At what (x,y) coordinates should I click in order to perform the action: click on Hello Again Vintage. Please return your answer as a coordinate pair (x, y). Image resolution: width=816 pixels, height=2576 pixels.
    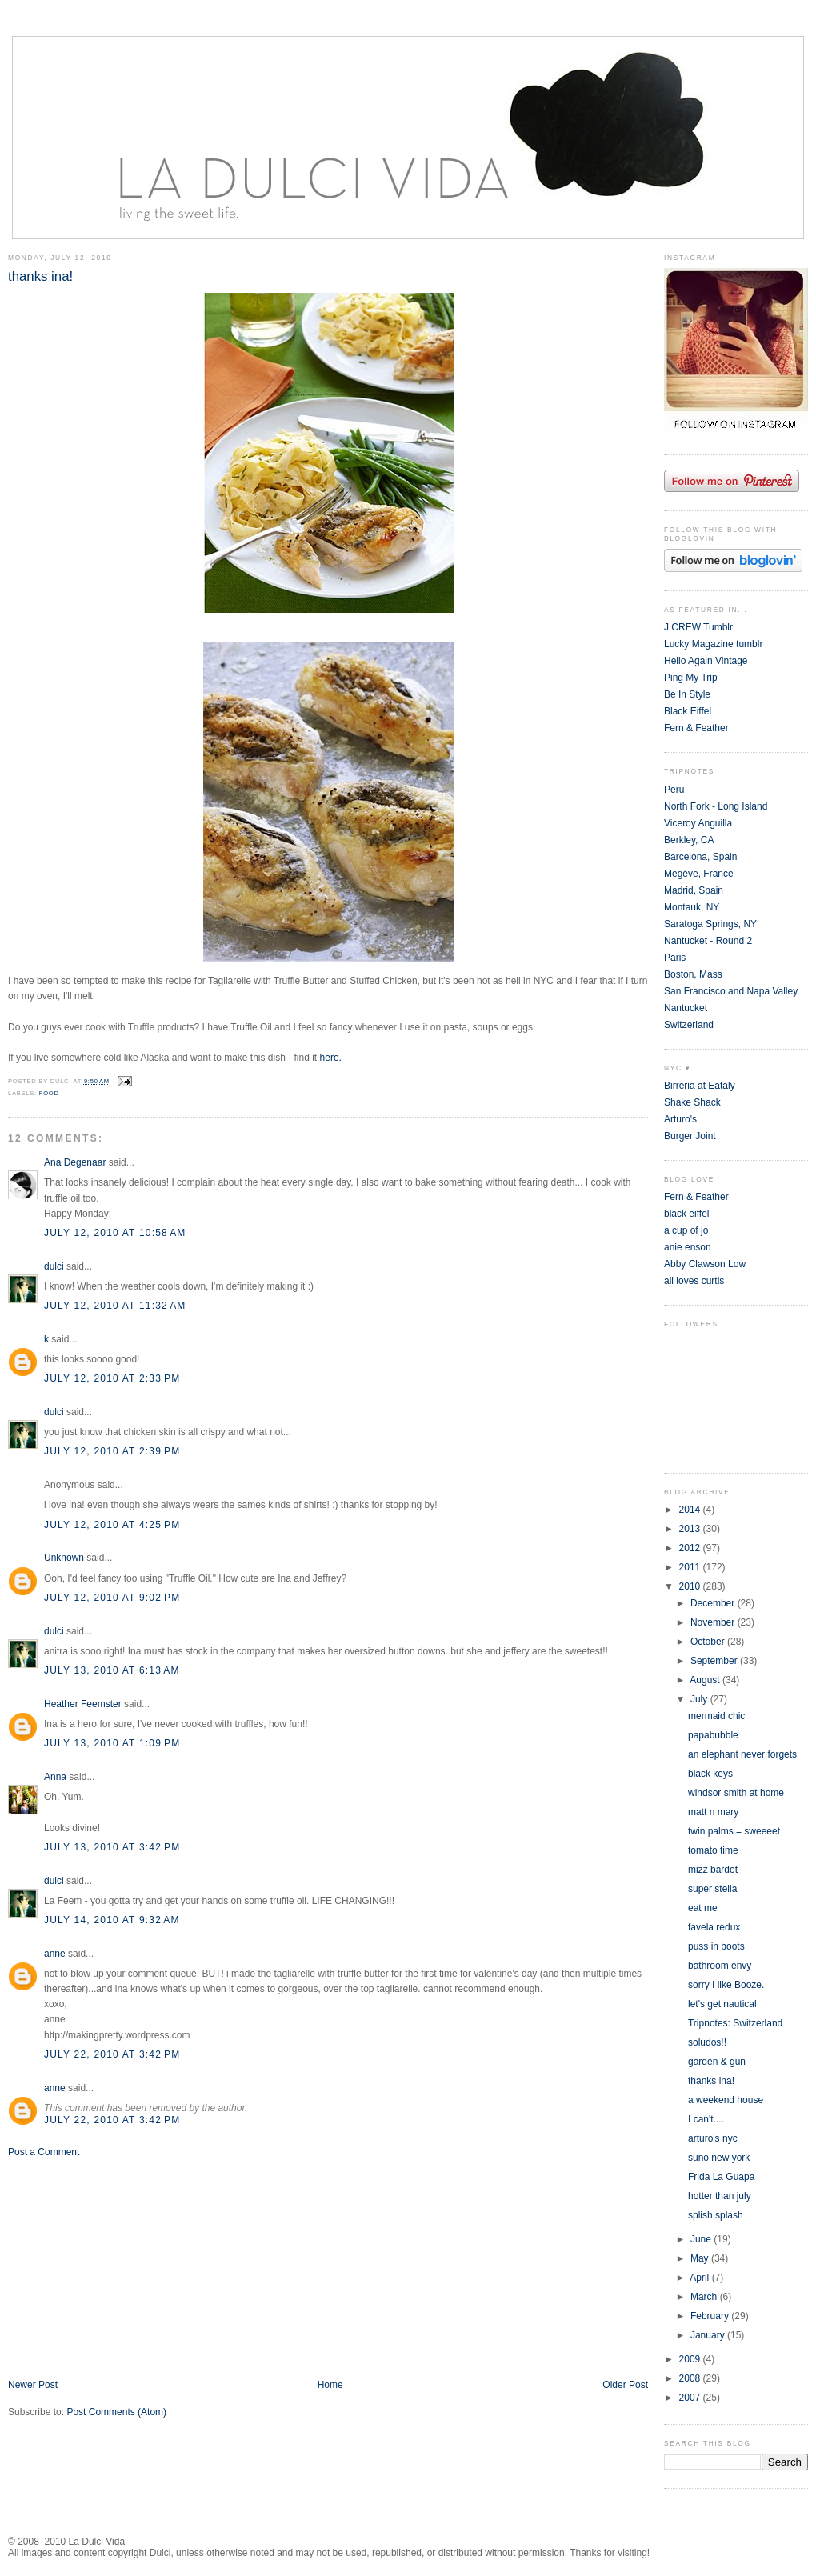
    Looking at the image, I should click on (706, 660).